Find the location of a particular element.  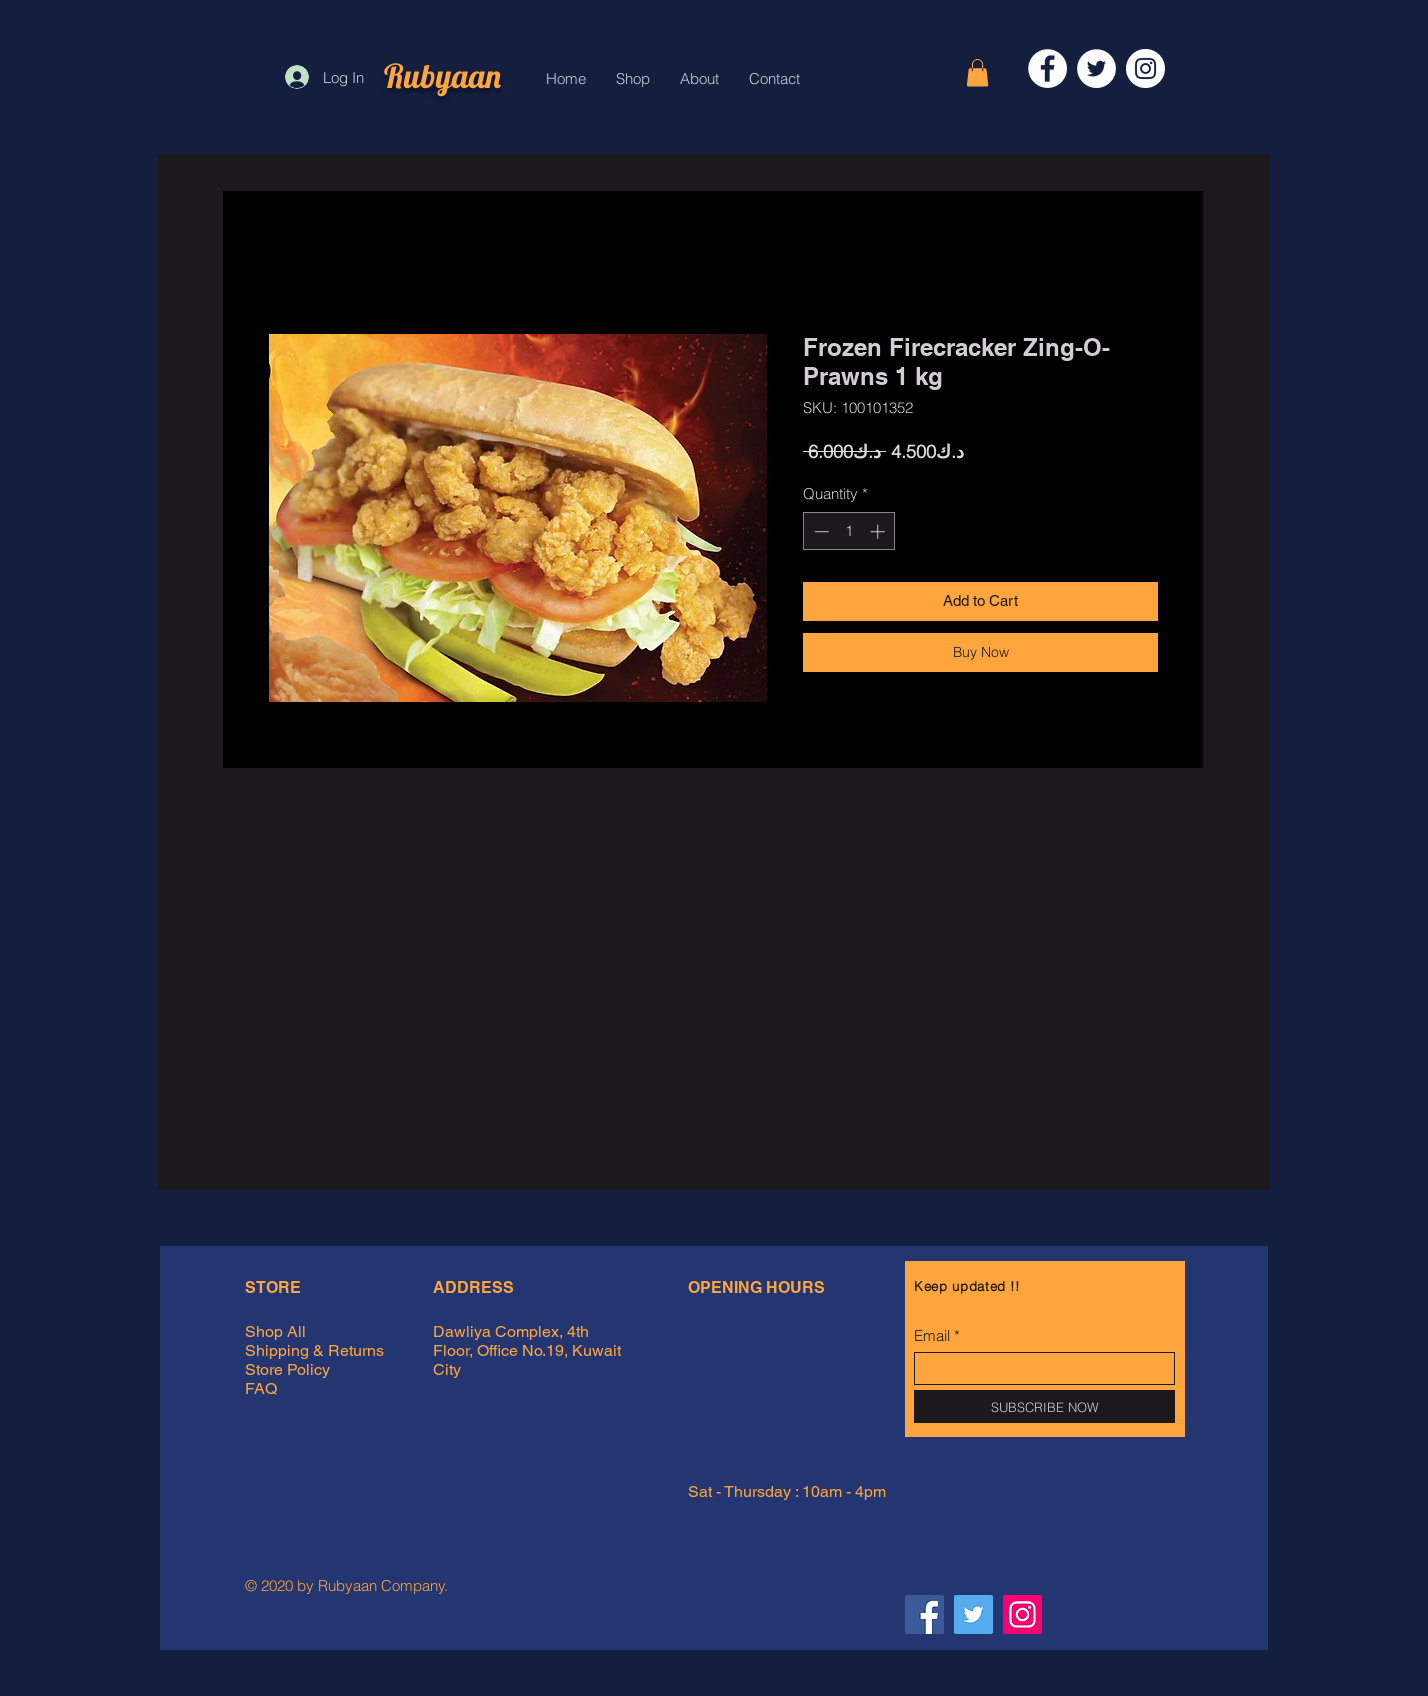

[Instagram] is located at coordinates (1145, 68).